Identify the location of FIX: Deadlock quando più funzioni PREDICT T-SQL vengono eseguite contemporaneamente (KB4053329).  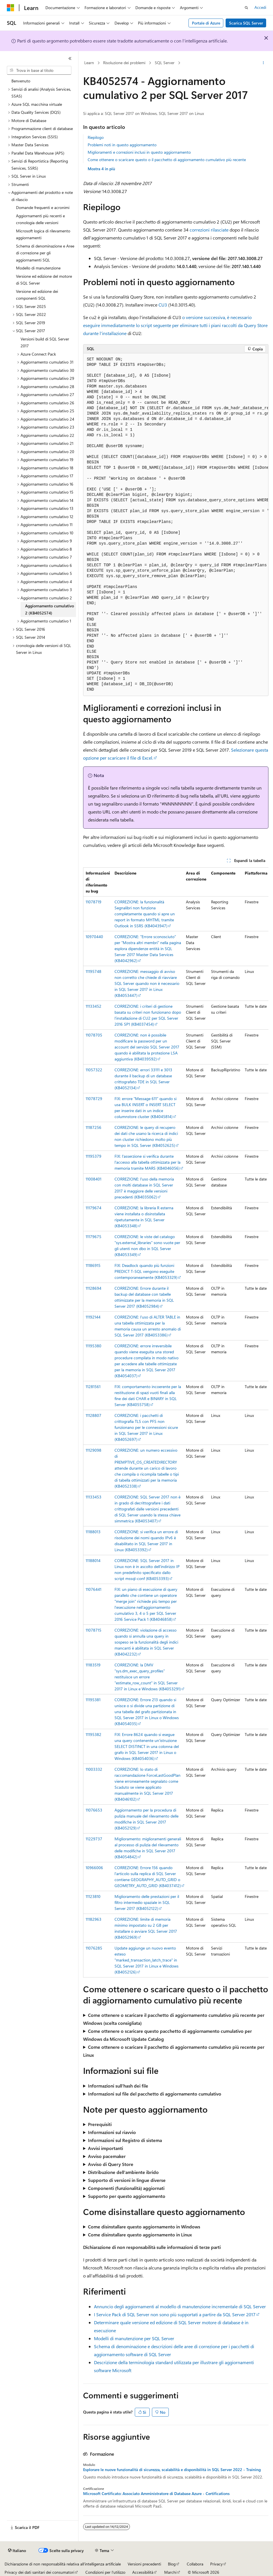
(146, 1271).